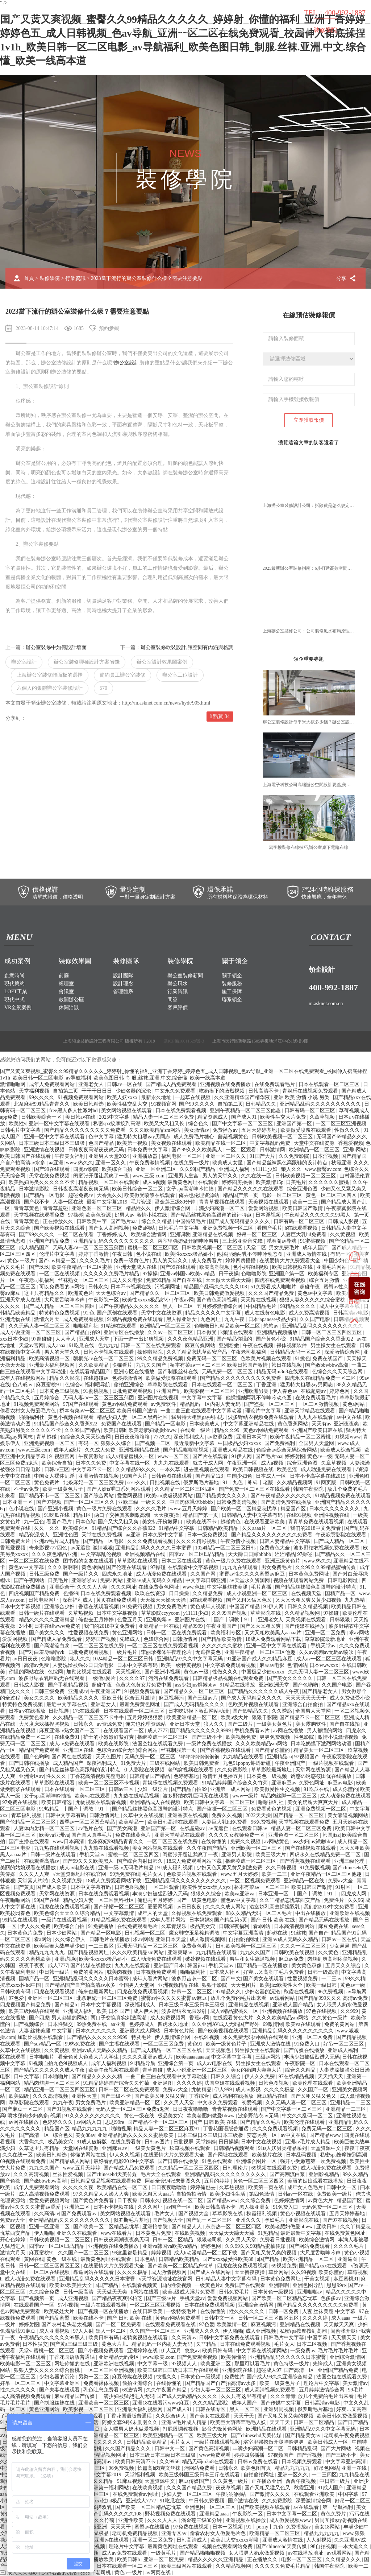 Image resolution: width=371 pixels, height=2576 pixels. What do you see at coordinates (248, 2220) in the screenshot?
I see `亚州久久久` at bounding box center [248, 2220].